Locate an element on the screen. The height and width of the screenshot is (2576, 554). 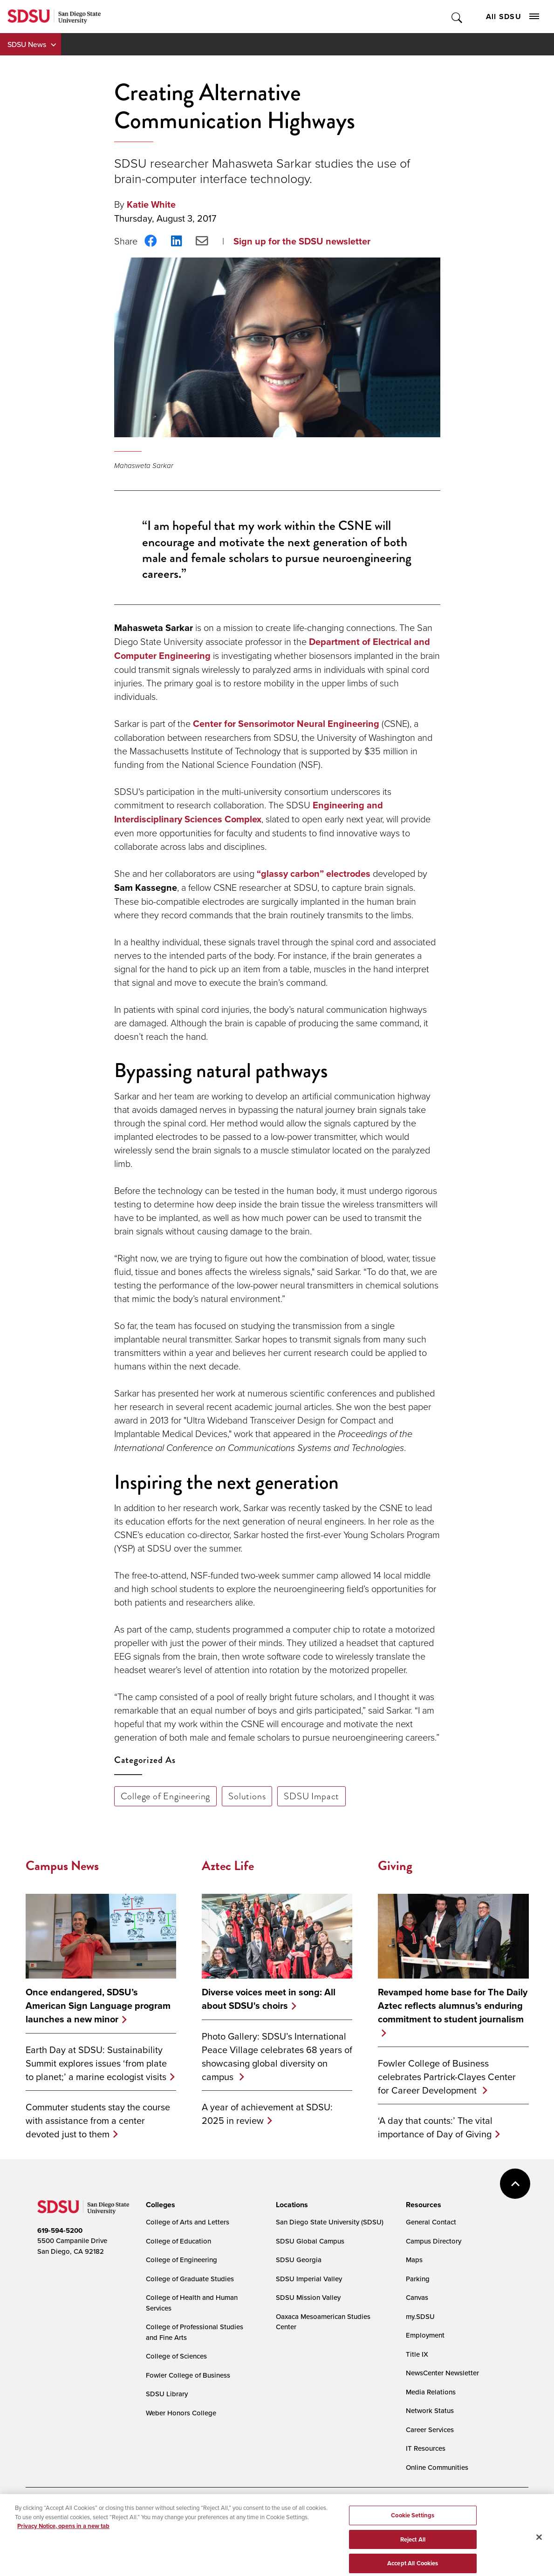
IT Resources is located at coordinates (425, 2448).